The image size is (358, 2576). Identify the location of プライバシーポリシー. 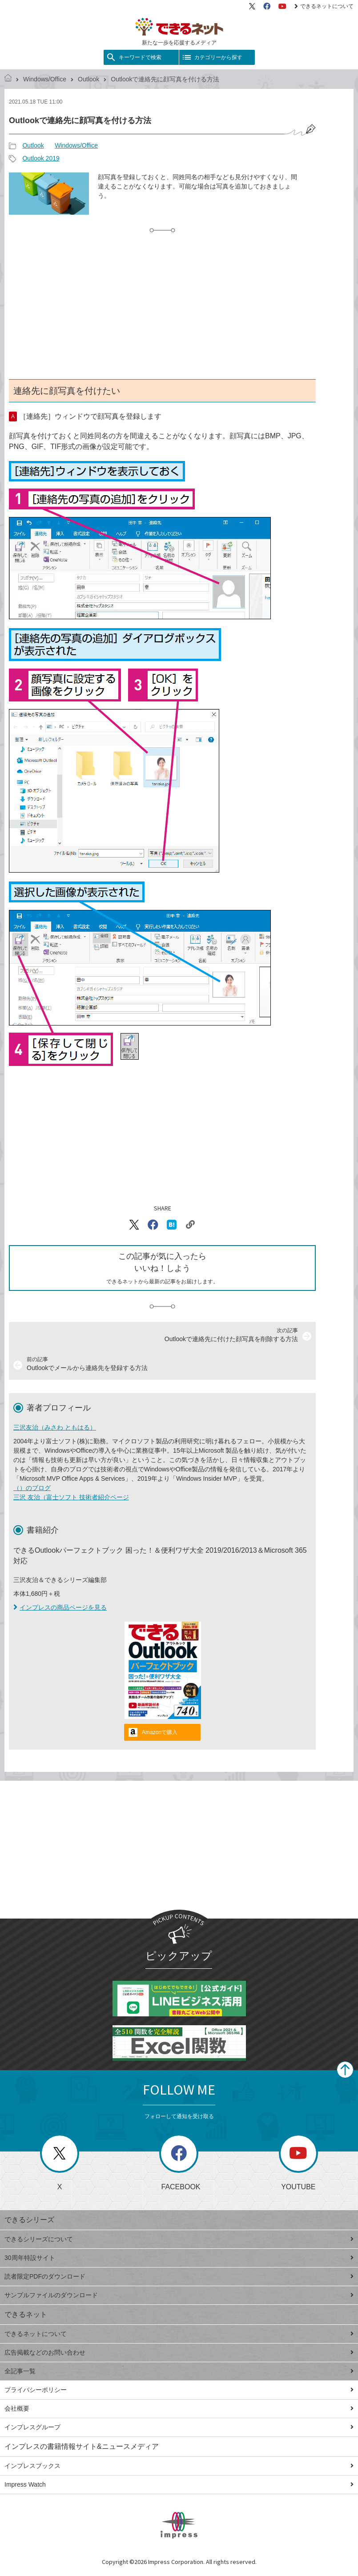
(179, 2389).